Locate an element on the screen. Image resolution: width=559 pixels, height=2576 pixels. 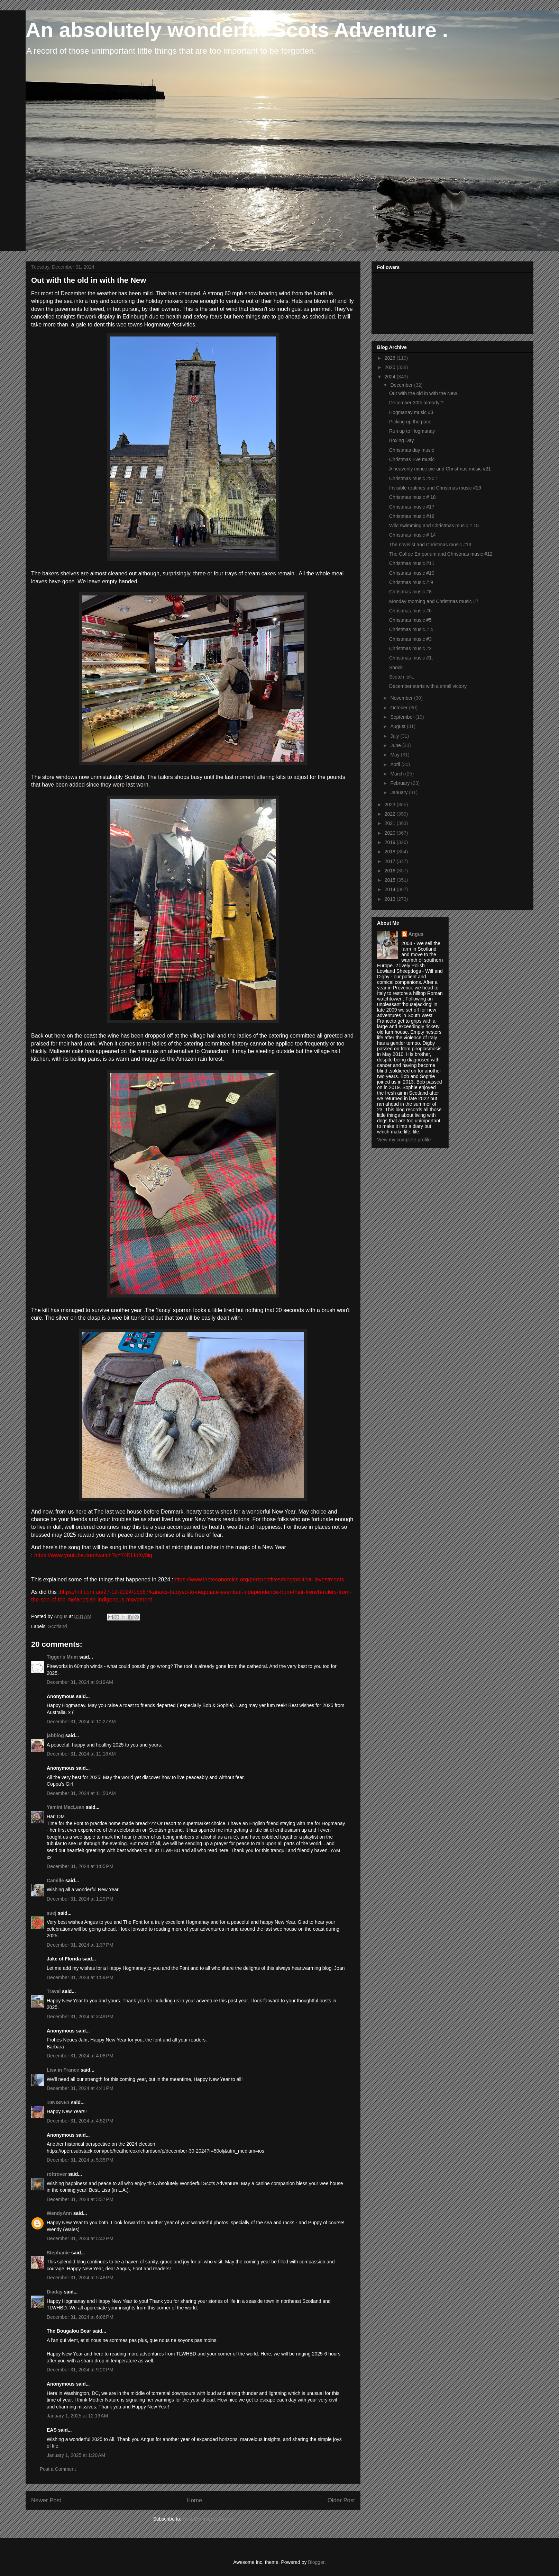
2022 is located at coordinates (391, 814).